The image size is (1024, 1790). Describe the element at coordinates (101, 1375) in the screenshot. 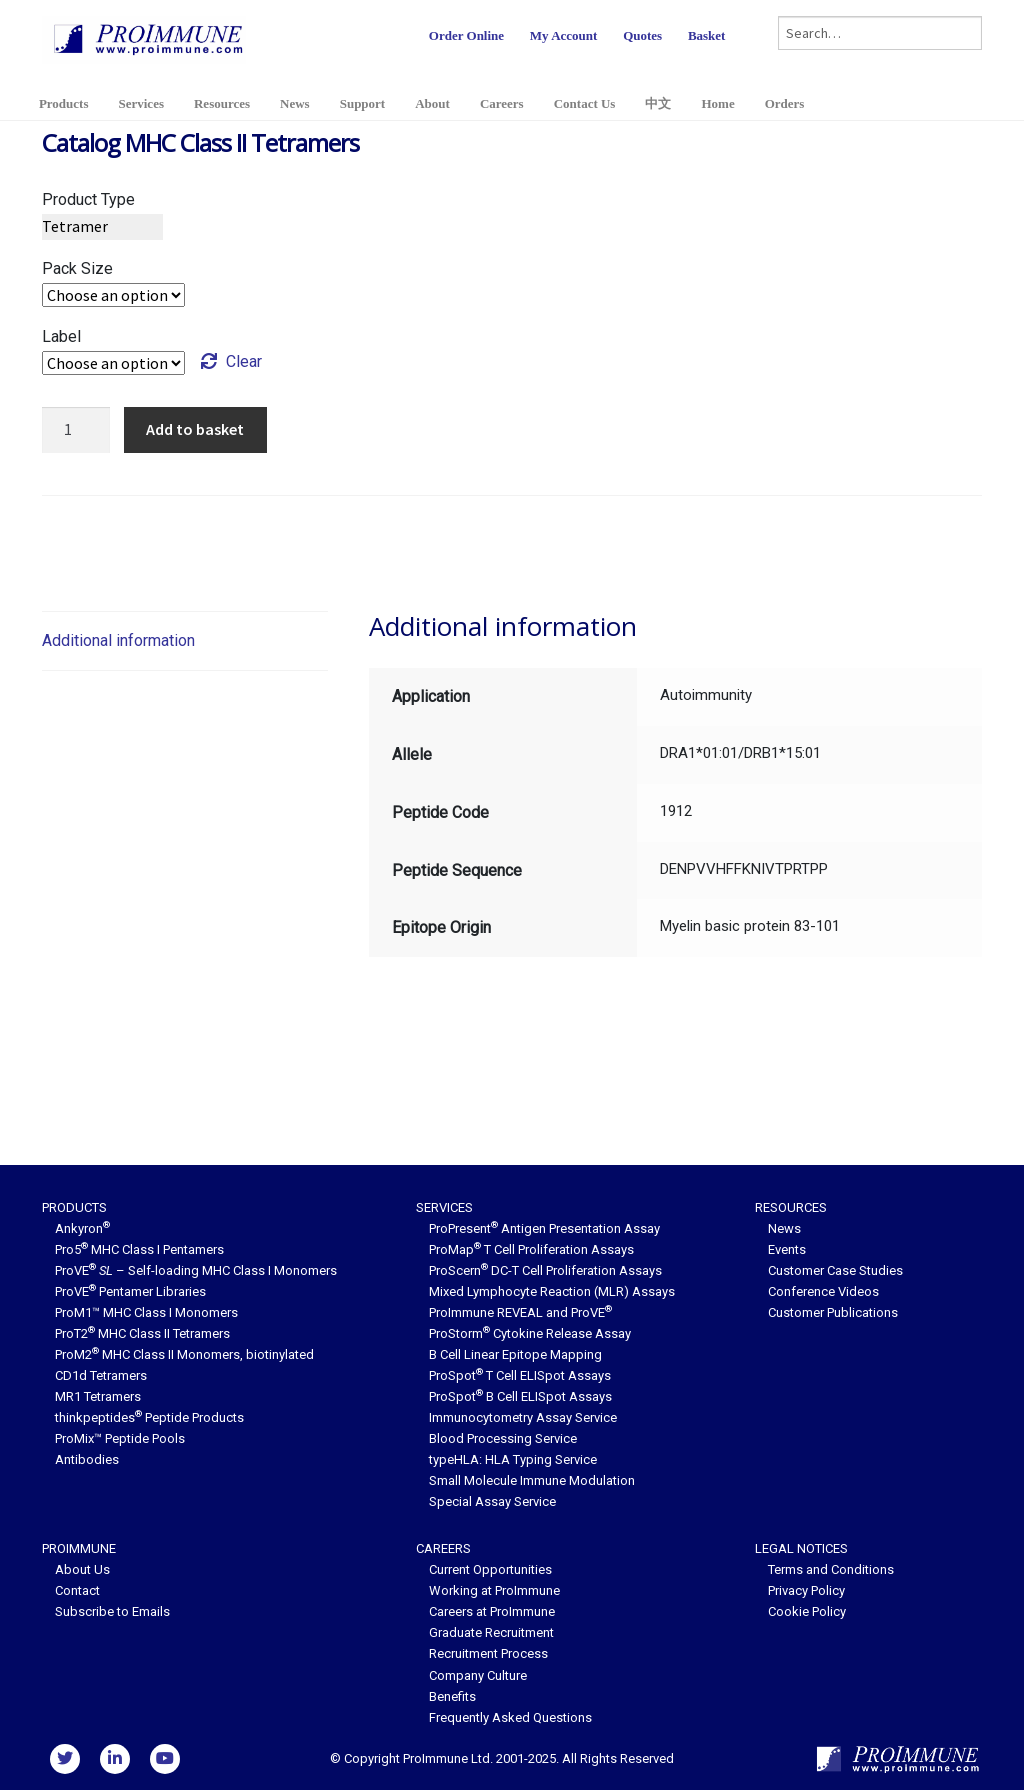

I see `CD1d Tetramers` at that location.